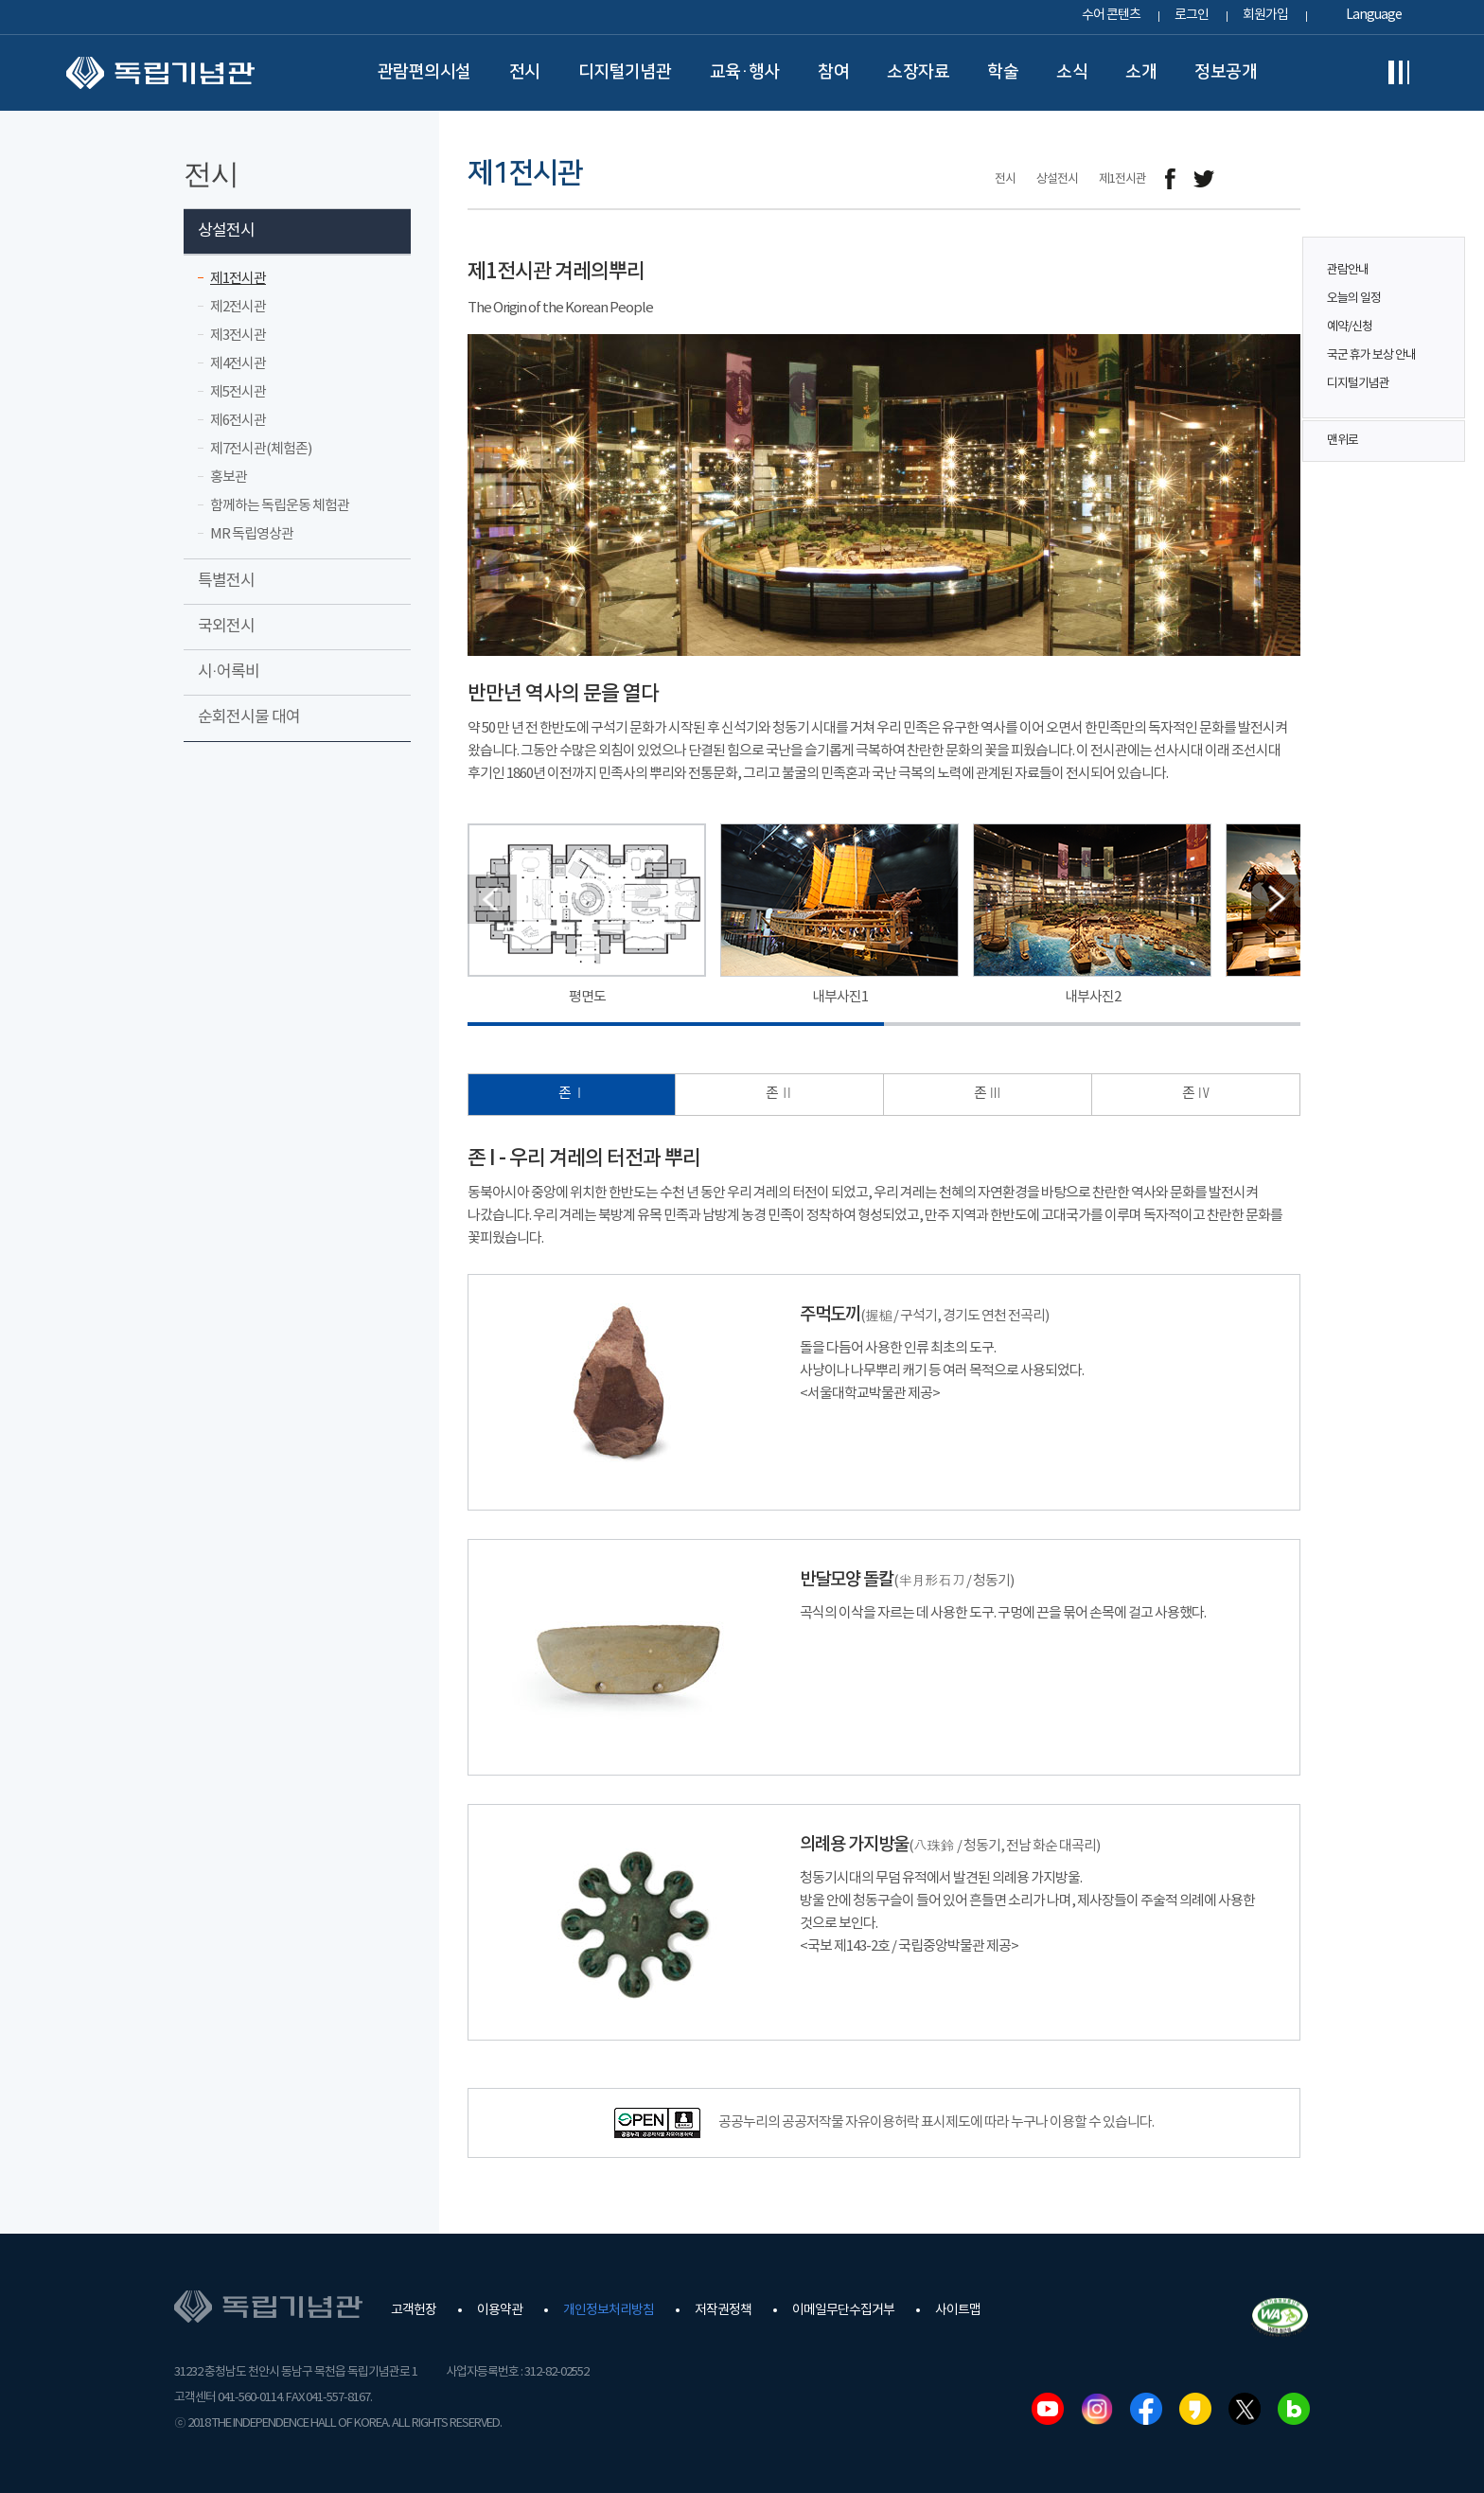 The width and height of the screenshot is (1484, 2493). I want to click on 시·어록비, so click(228, 672).